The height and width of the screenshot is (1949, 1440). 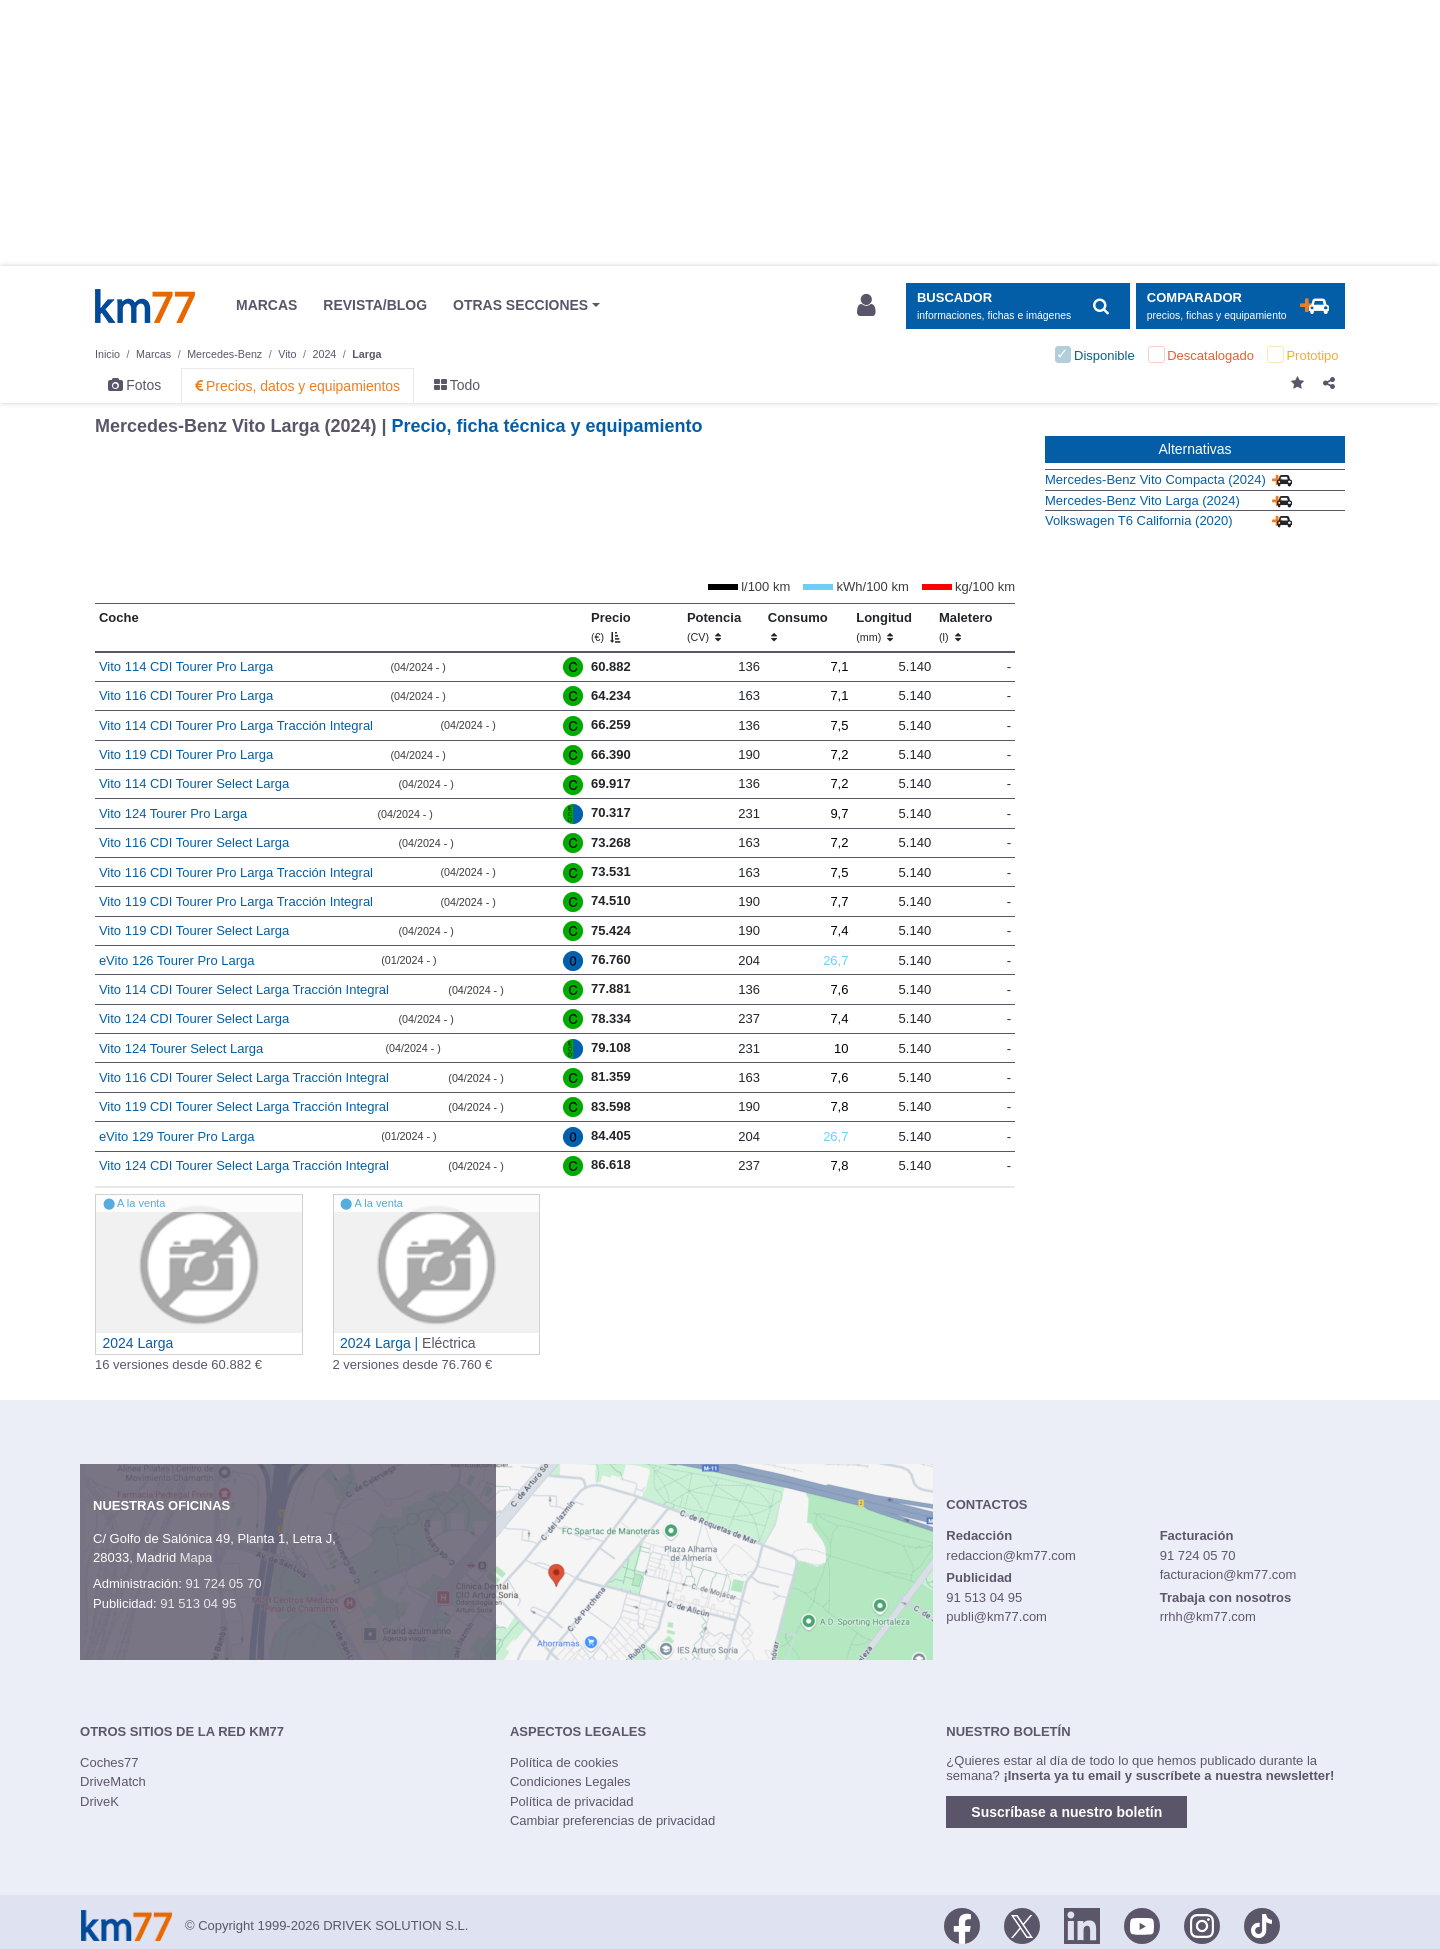 I want to click on Vito 119 CDI Tourer Select Larga, so click(x=194, y=930).